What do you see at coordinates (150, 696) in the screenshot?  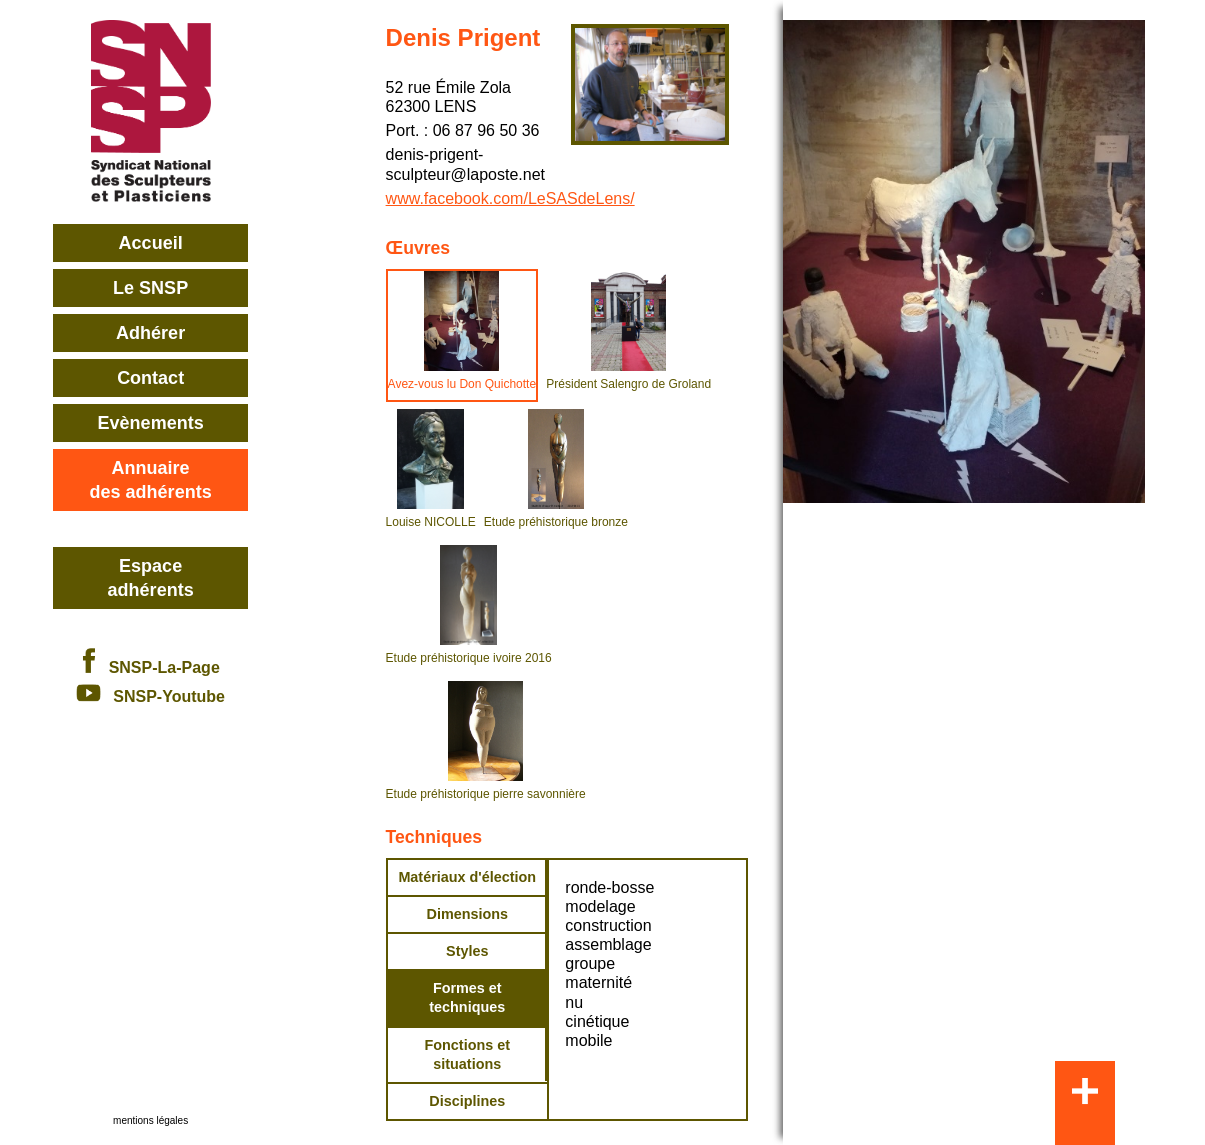 I see `SNSP-Youtube` at bounding box center [150, 696].